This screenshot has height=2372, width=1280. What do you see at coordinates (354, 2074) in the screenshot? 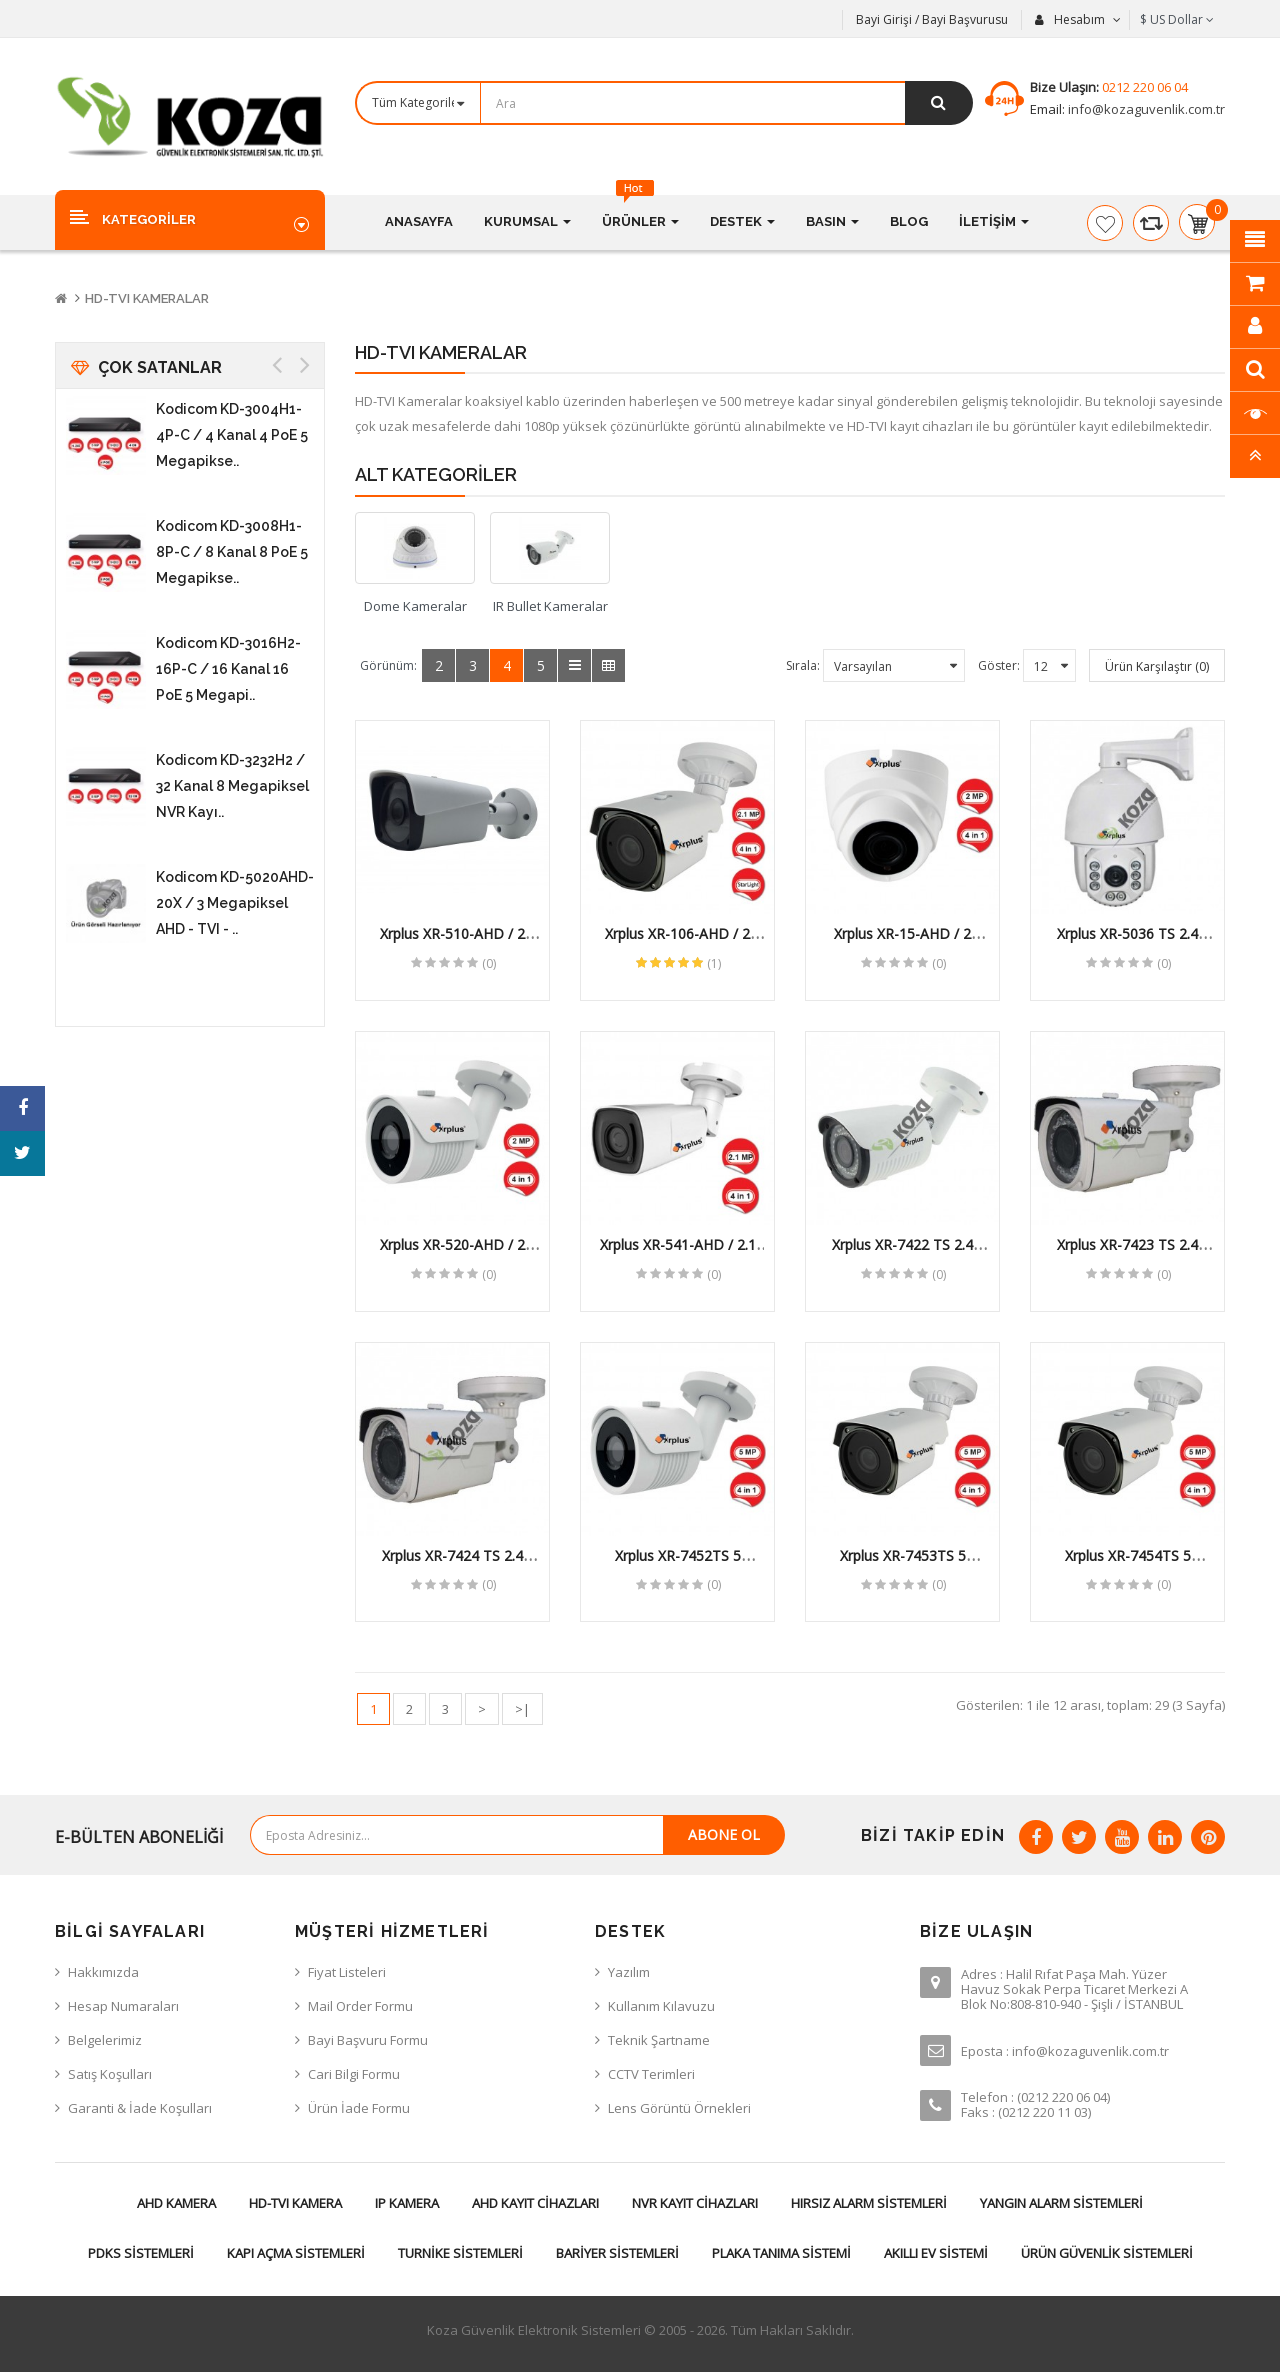
I see `Cari Bilgi Formu` at bounding box center [354, 2074].